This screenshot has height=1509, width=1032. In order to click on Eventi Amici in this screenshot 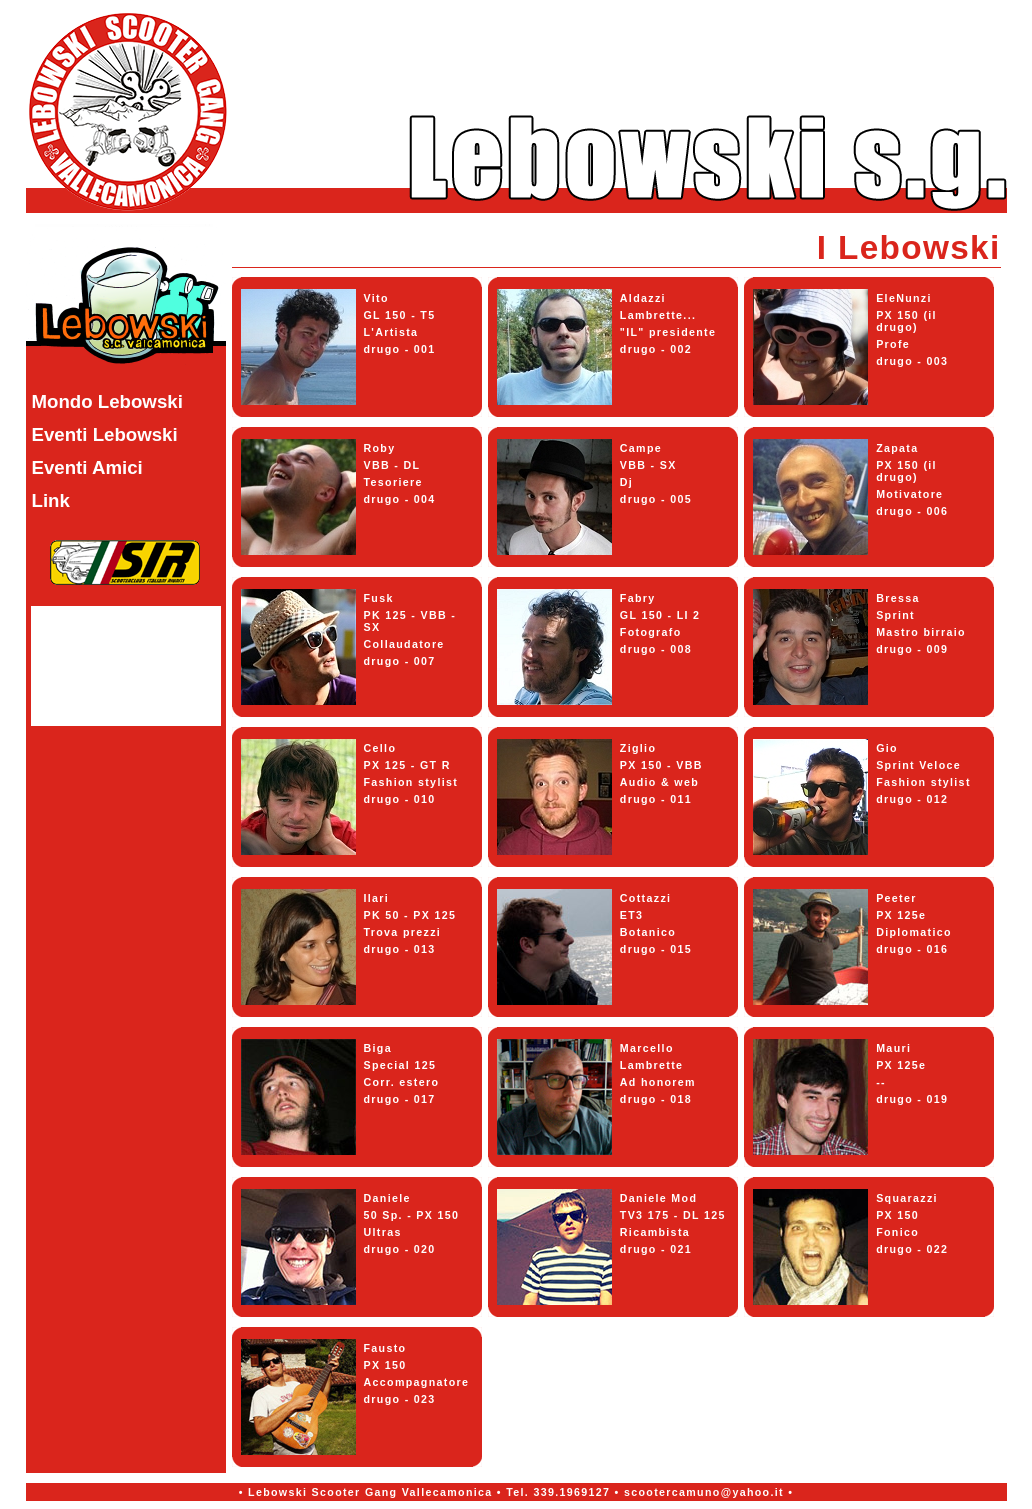, I will do `click(87, 467)`.